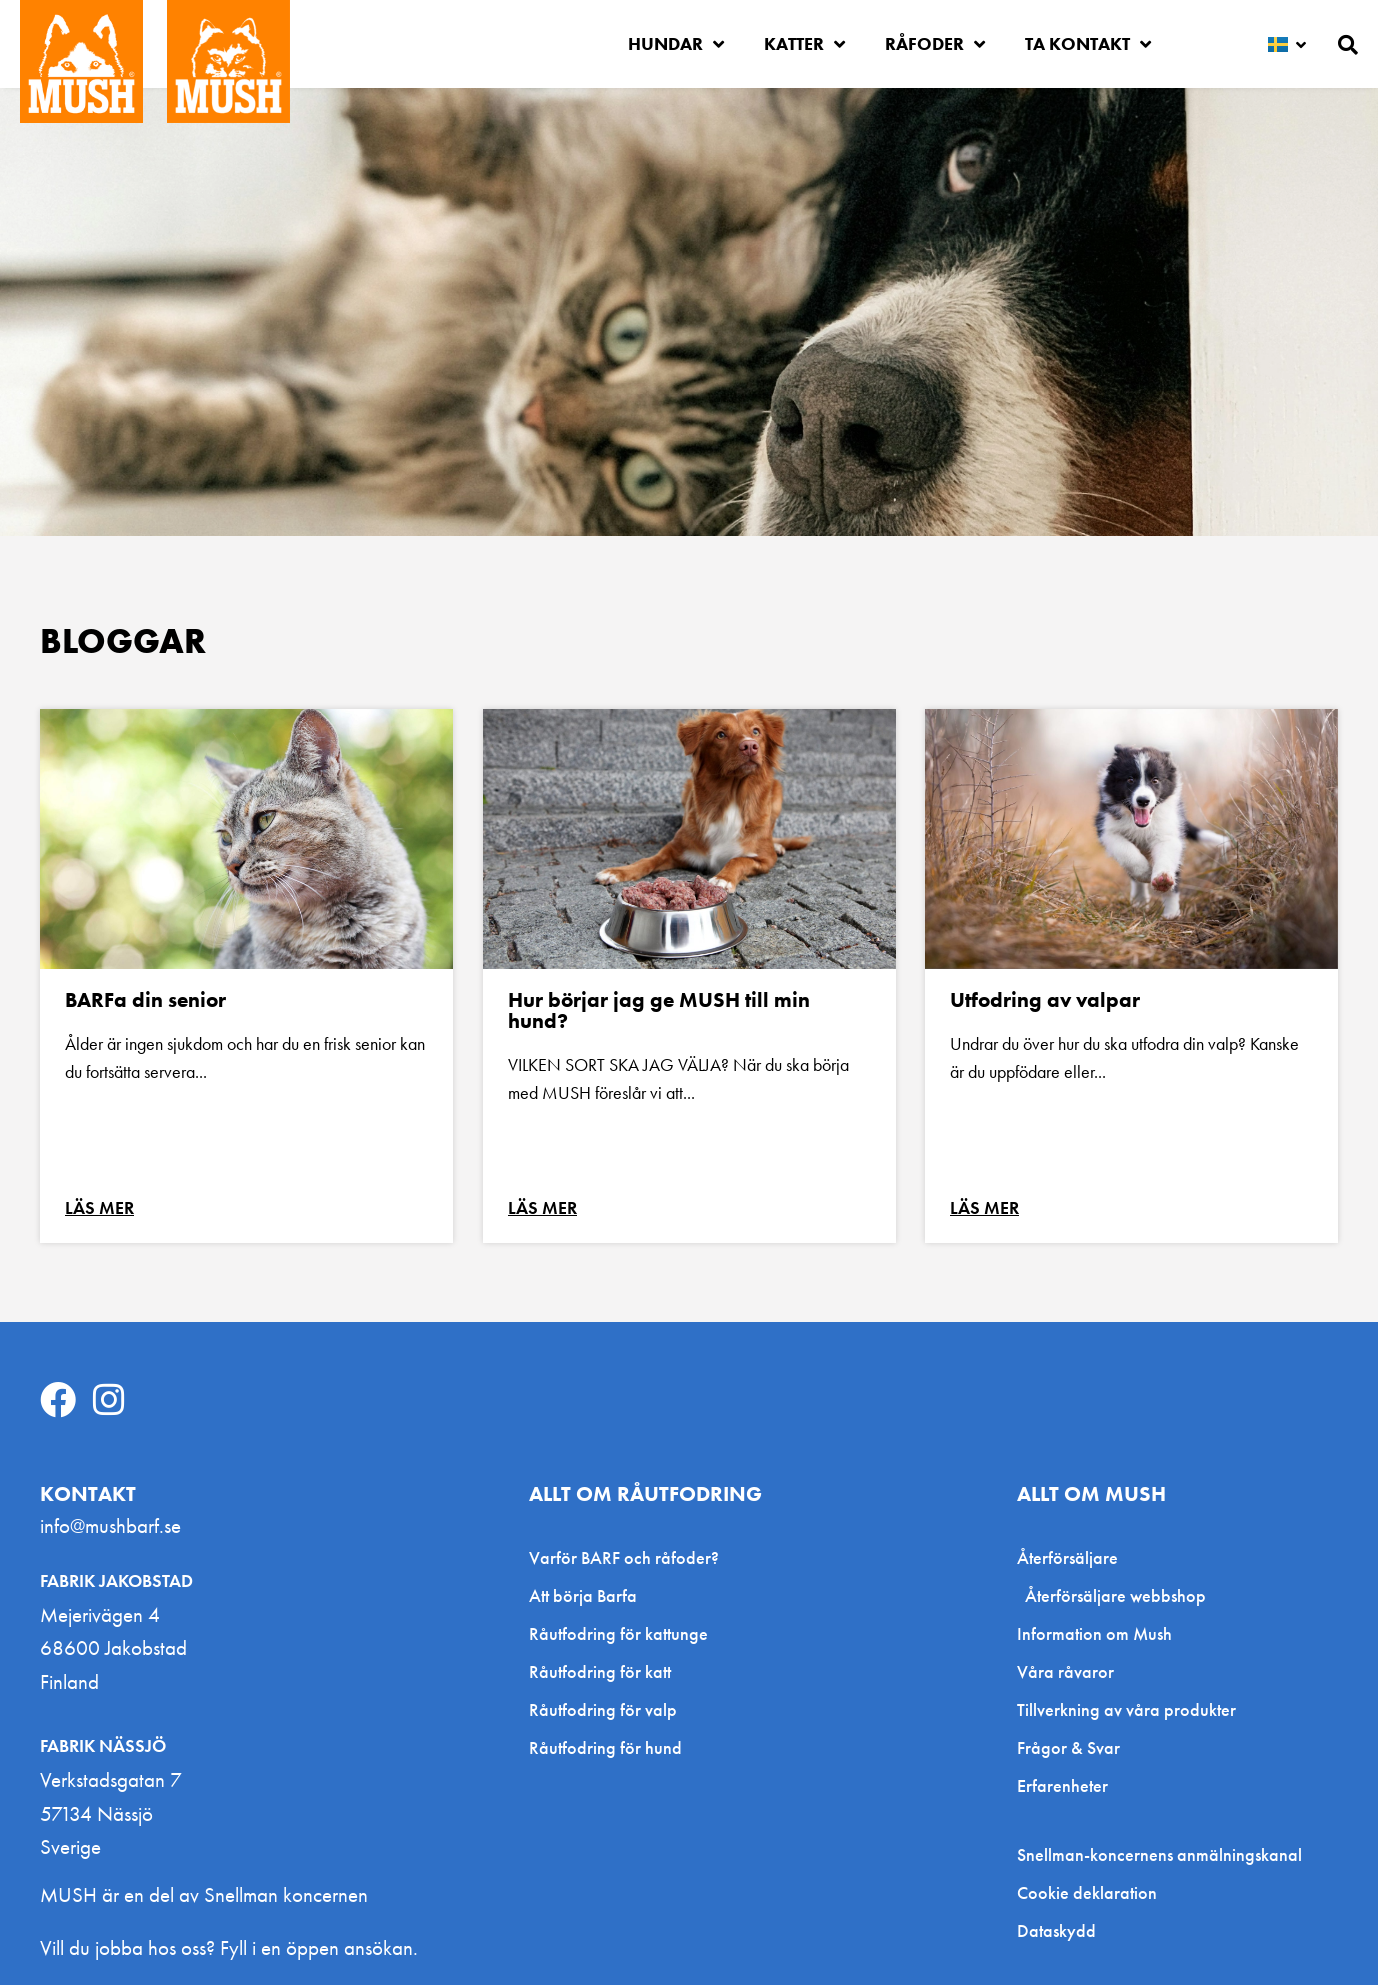 The width and height of the screenshot is (1378, 1985). What do you see at coordinates (229, 1947) in the screenshot?
I see `Vill du jobba hos oss? Fyll i en öppen ansökan.` at bounding box center [229, 1947].